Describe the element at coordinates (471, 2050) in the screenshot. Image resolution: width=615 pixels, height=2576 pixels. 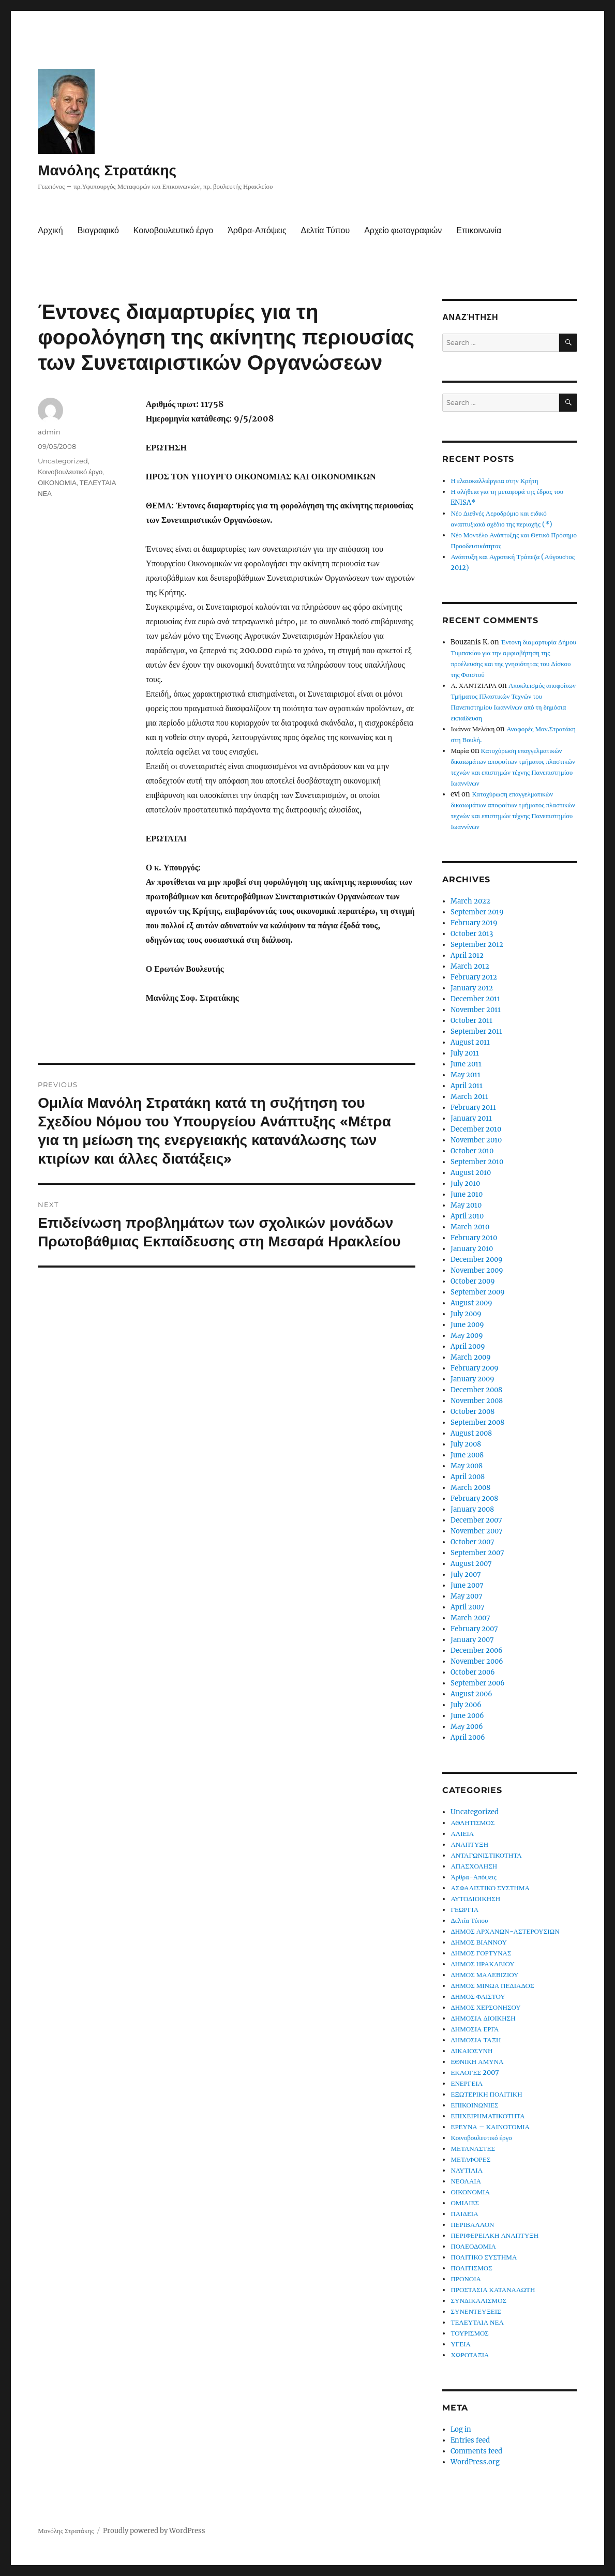
I see `ΔΙΚΑΙΟΣΥΝΗ` at that location.